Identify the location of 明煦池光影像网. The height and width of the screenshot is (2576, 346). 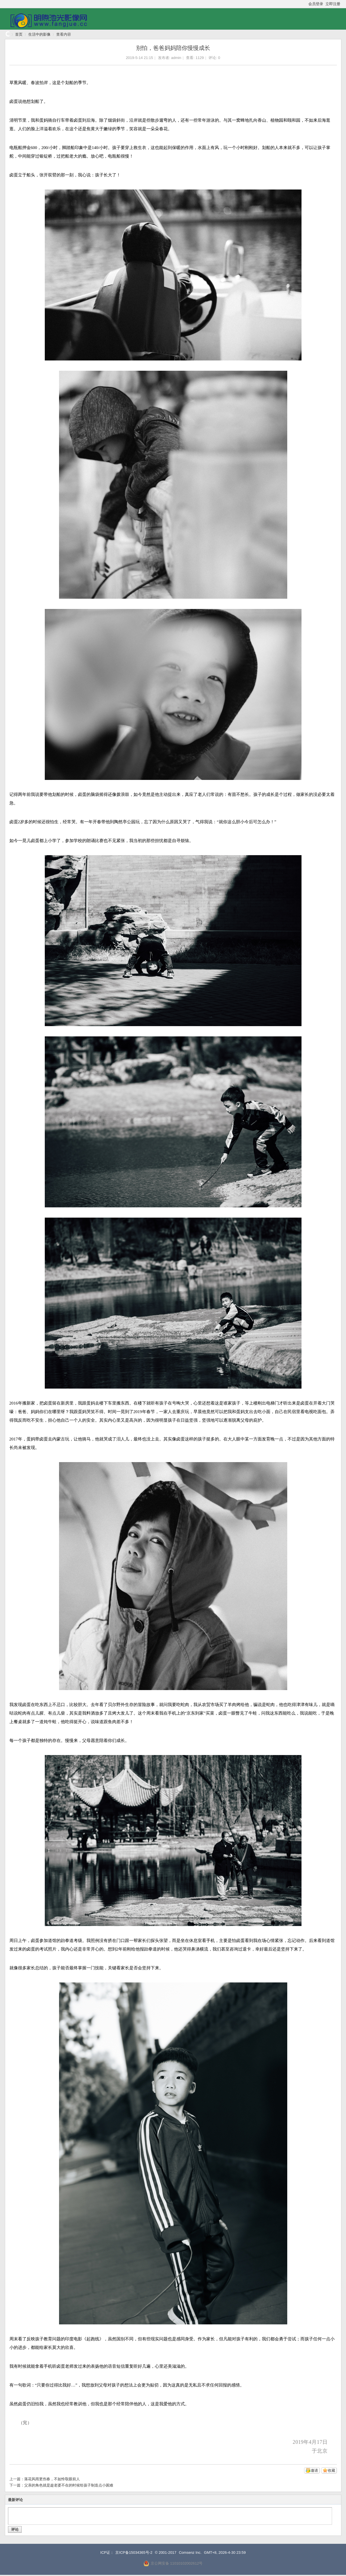
(7, 34).